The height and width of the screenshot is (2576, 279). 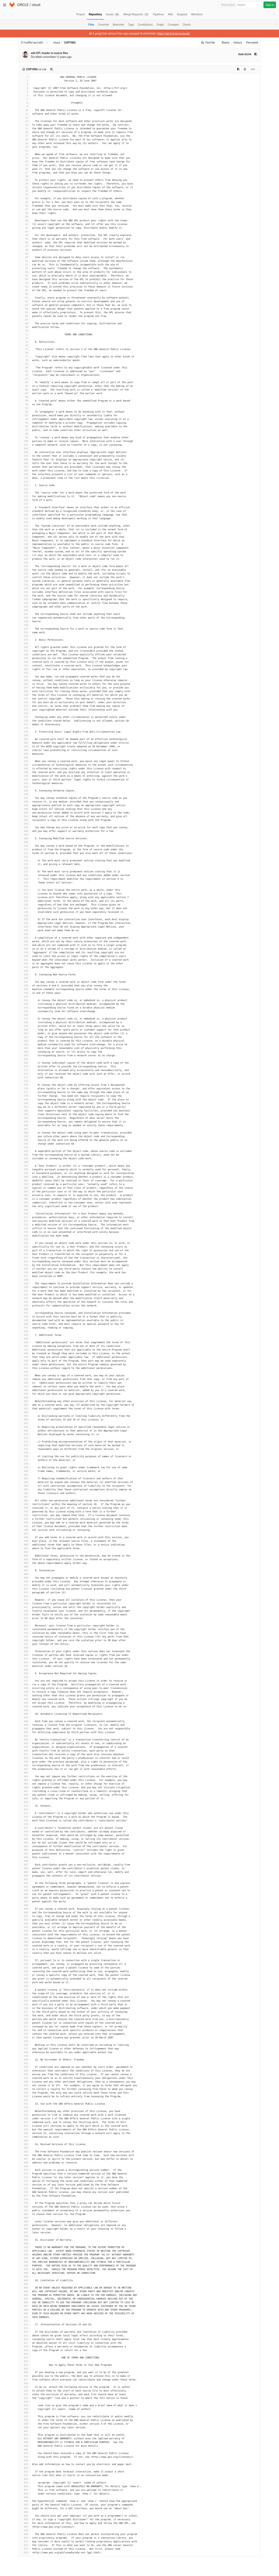 I want to click on 203, so click(x=24, y=820).